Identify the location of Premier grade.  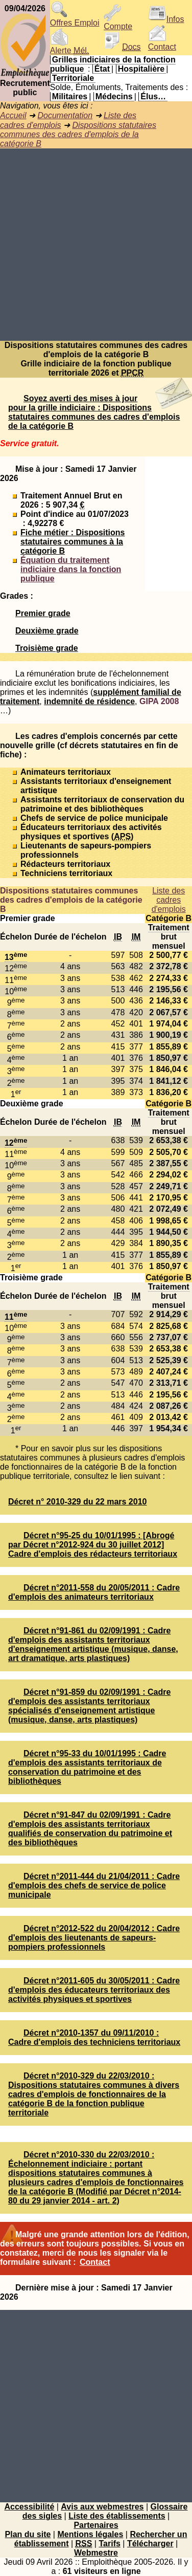
(42, 613).